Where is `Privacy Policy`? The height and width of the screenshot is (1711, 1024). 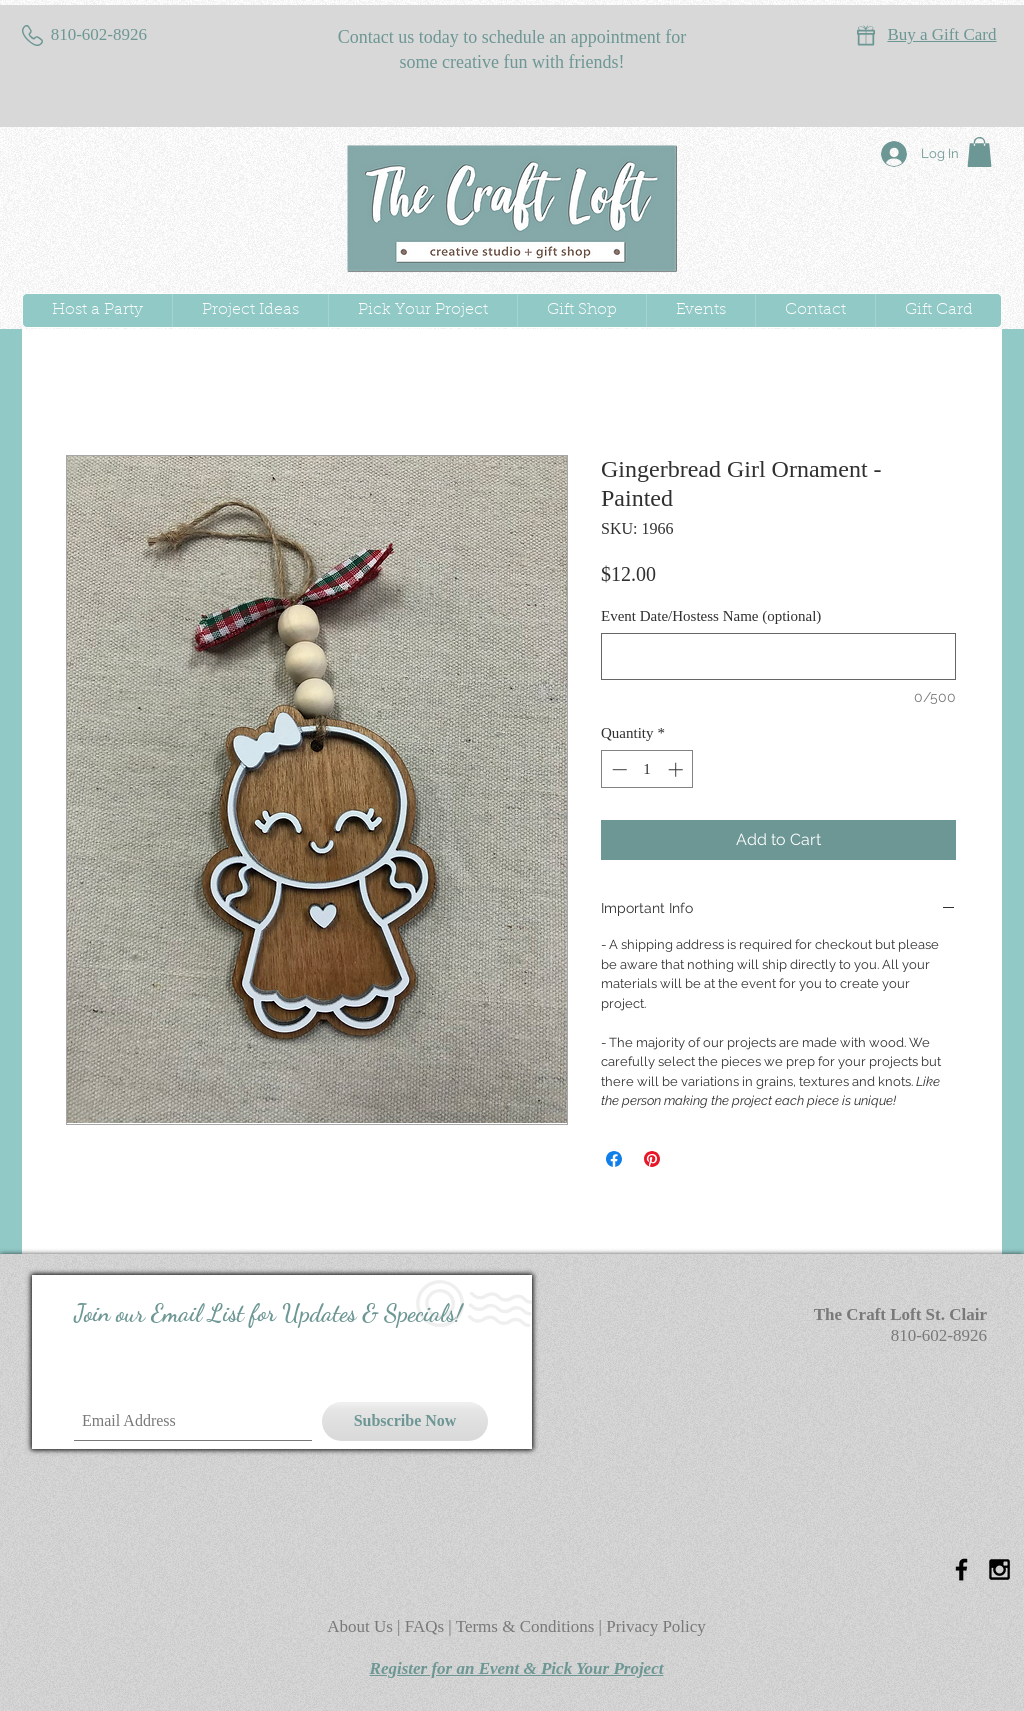 Privacy Policy is located at coordinates (656, 1626).